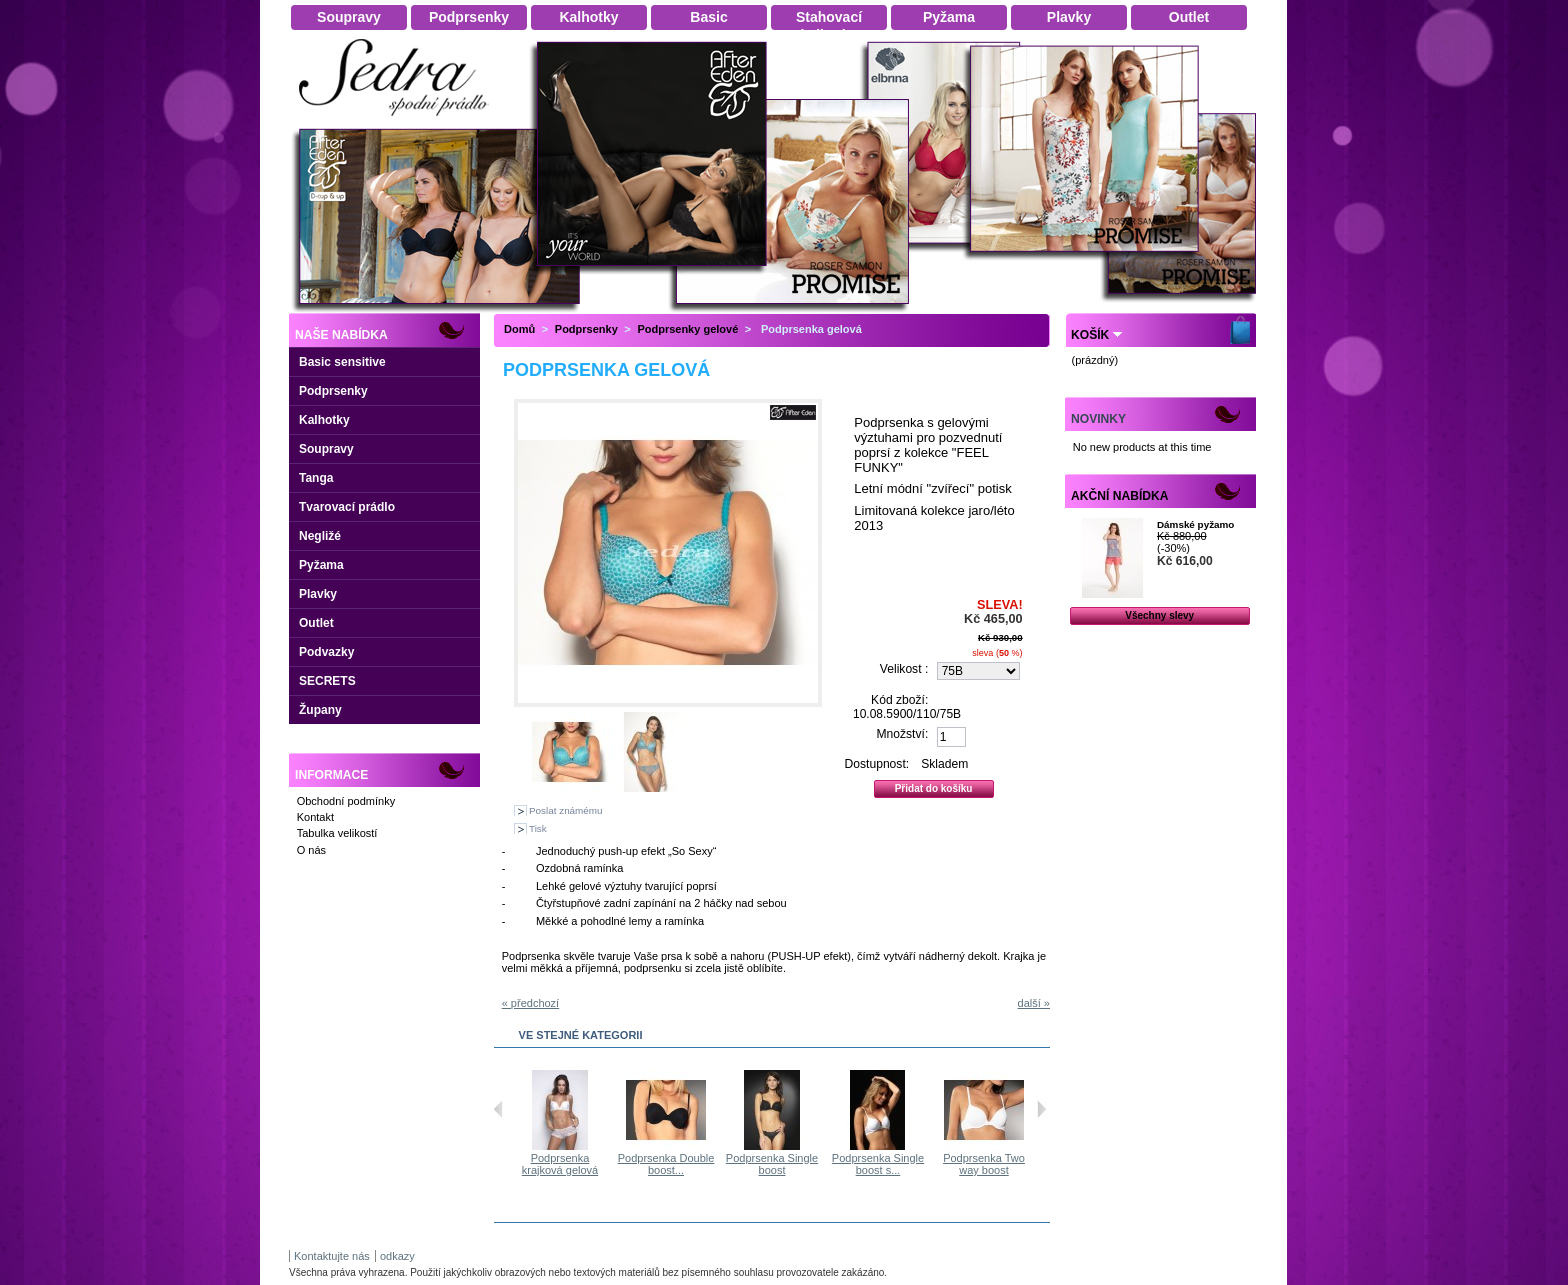 The image size is (1568, 1285). Describe the element at coordinates (316, 623) in the screenshot. I see `Outlet` at that location.